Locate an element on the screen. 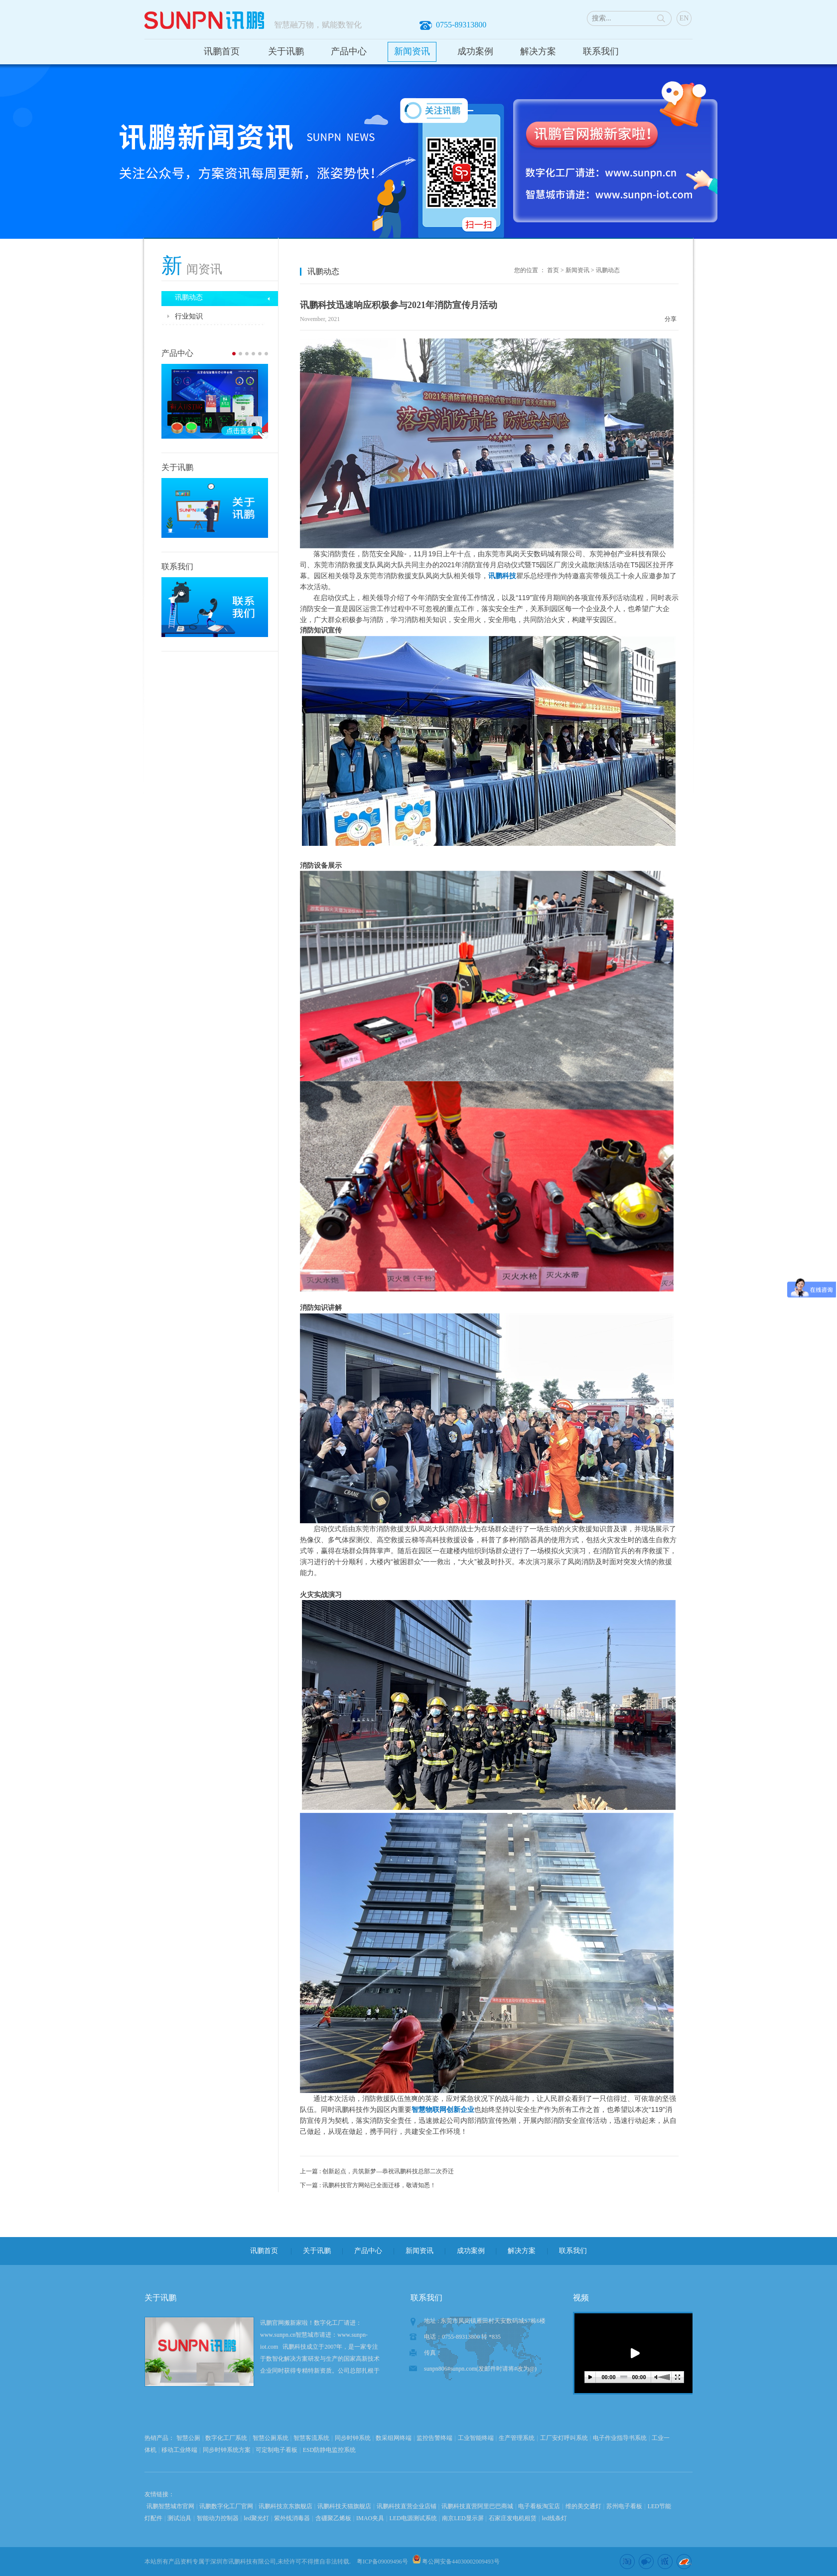 Image resolution: width=837 pixels, height=2576 pixels. 生产管理系统 is located at coordinates (517, 2437).